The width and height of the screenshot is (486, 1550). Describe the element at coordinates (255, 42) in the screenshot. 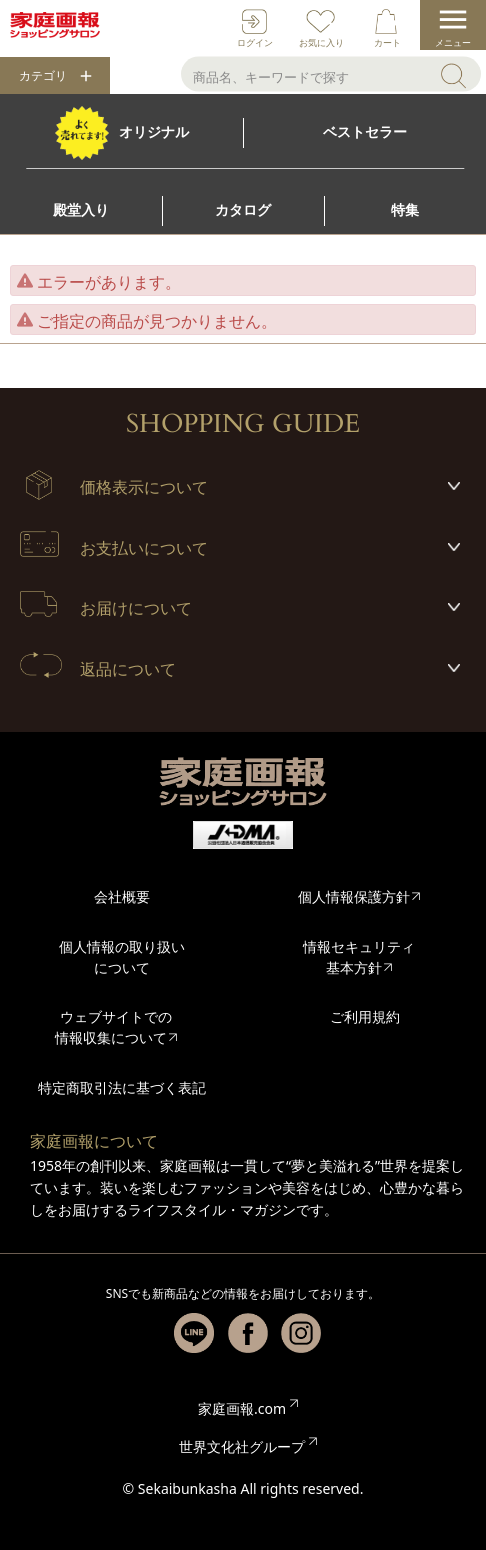

I see `ログイン` at that location.